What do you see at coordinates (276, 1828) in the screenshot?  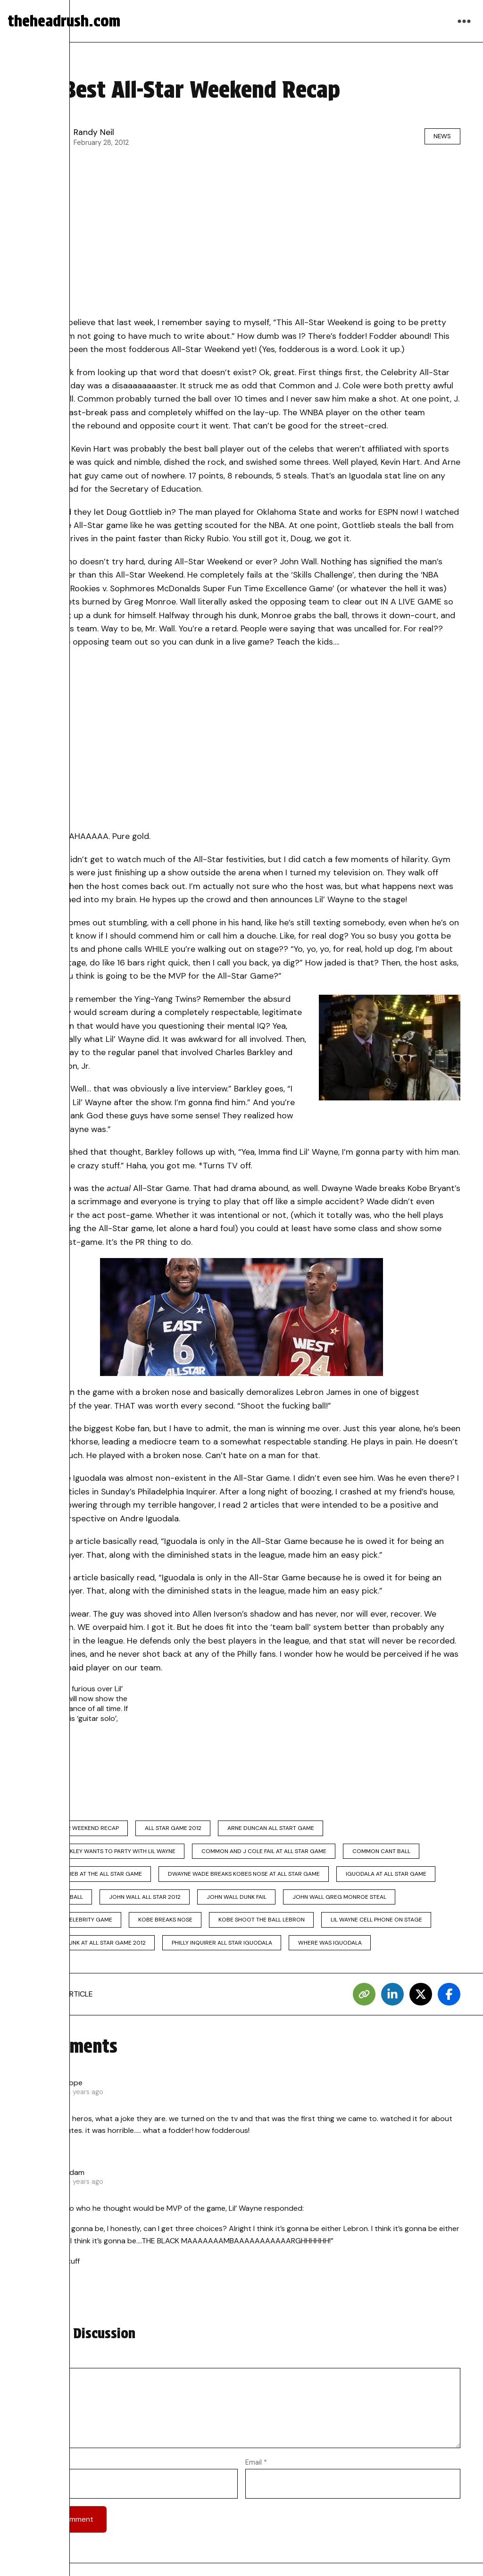 I see `arne duncan all start game` at bounding box center [276, 1828].